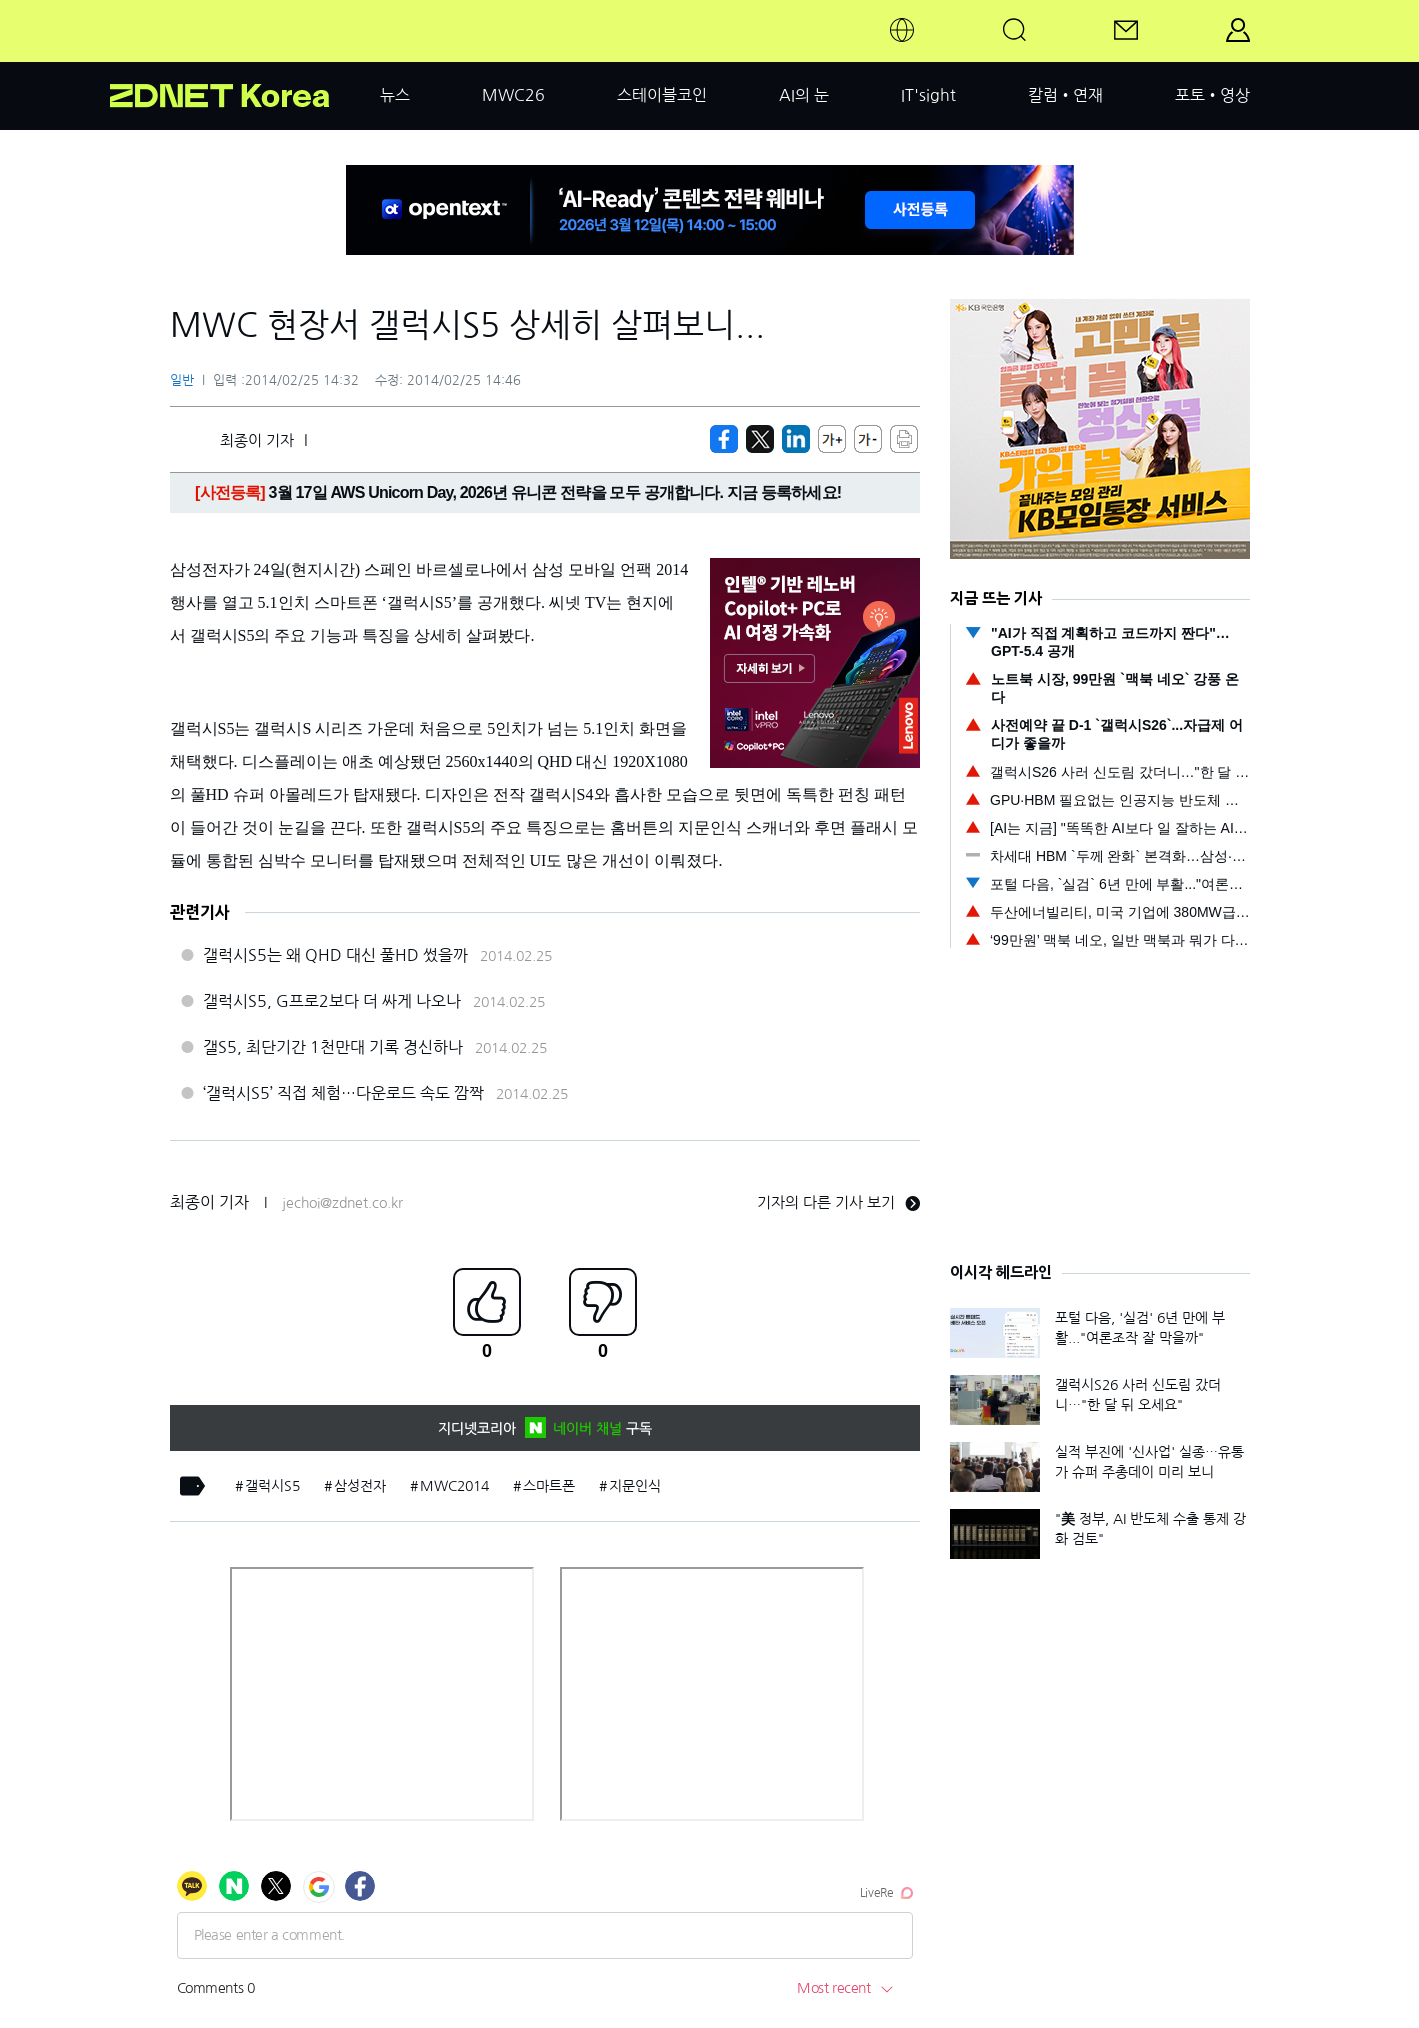 This screenshot has height=2028, width=1419. Describe the element at coordinates (838, 1202) in the screenshot. I see `기자의 다른 기사 보기` at that location.